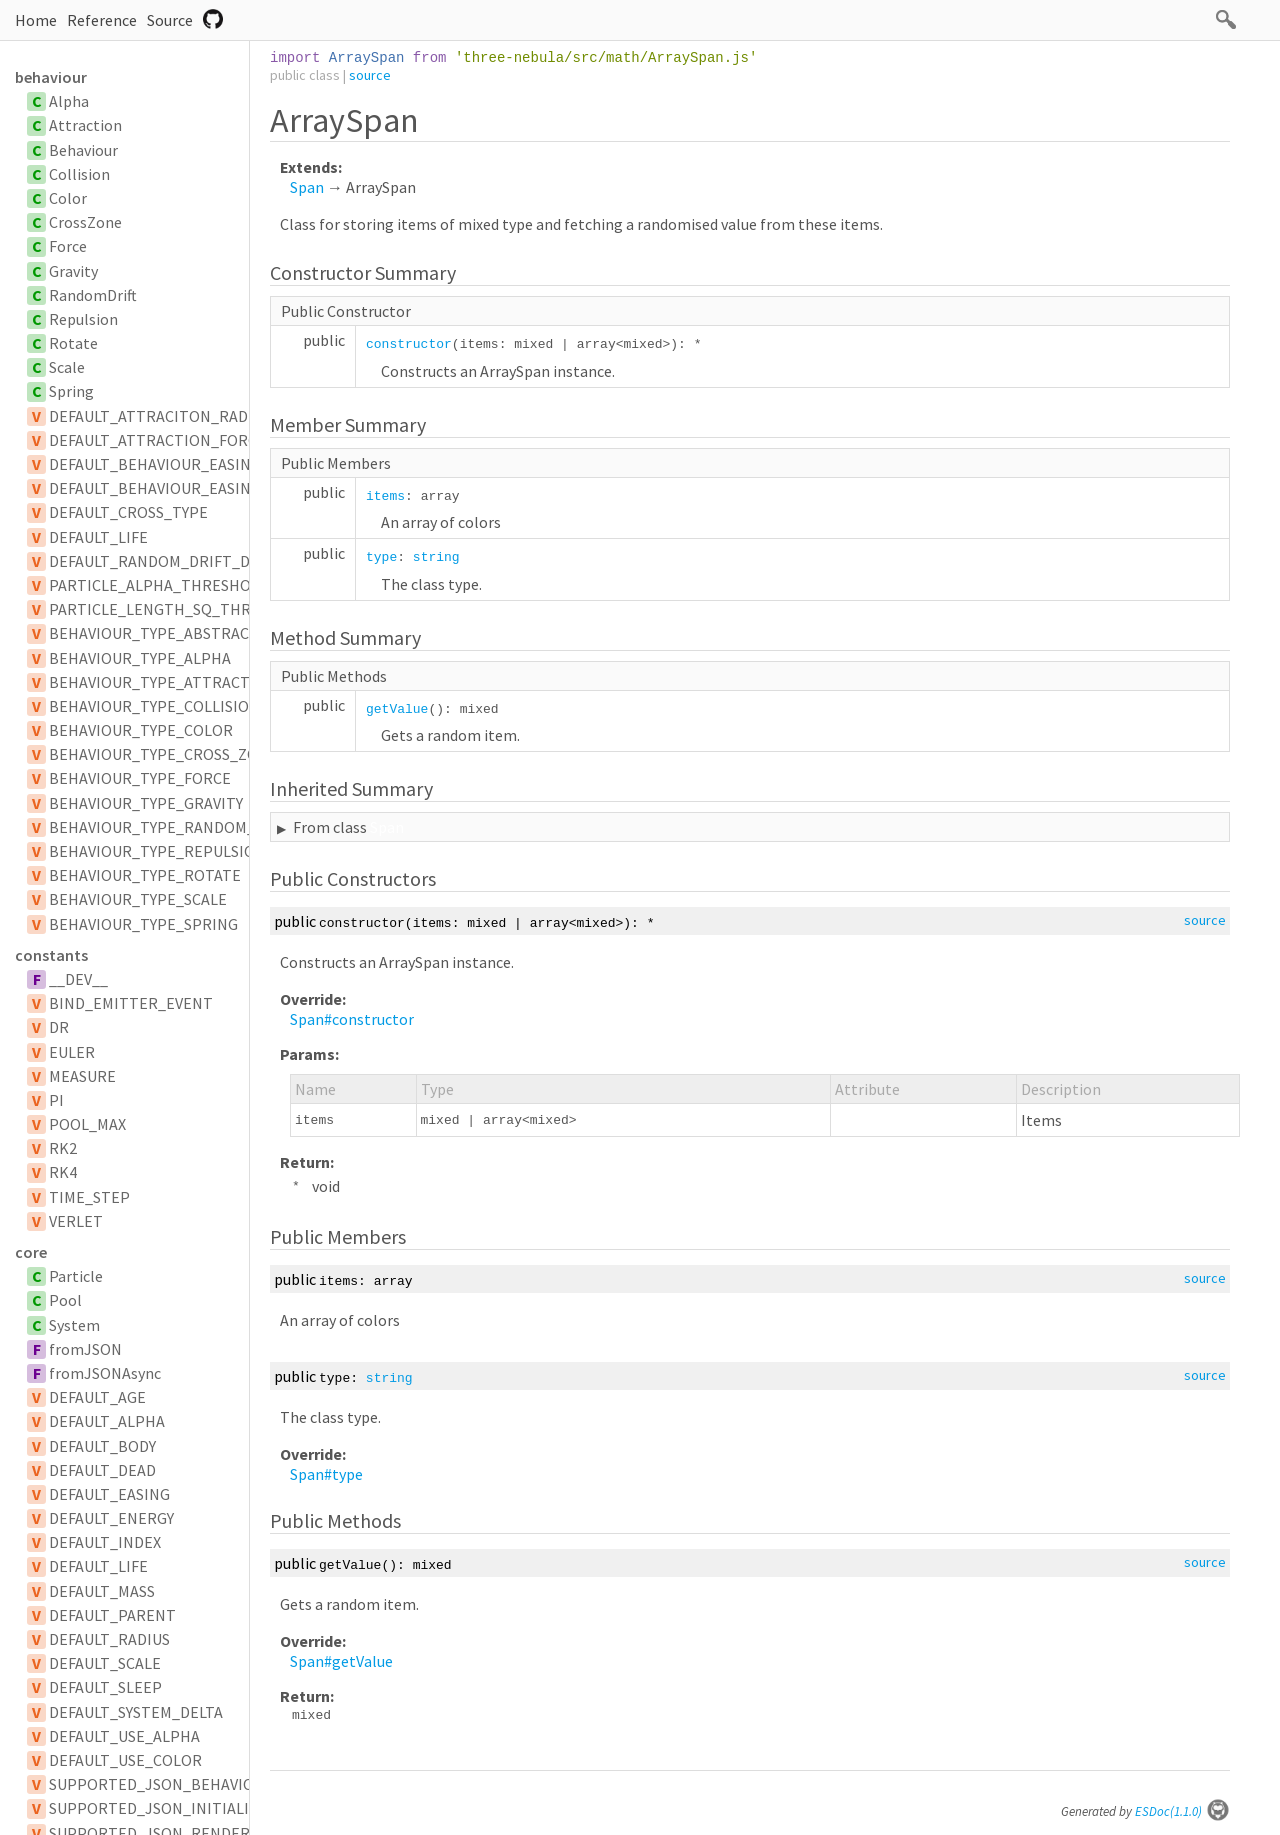 The height and width of the screenshot is (1835, 1280). What do you see at coordinates (73, 343) in the screenshot?
I see `Rotate` at bounding box center [73, 343].